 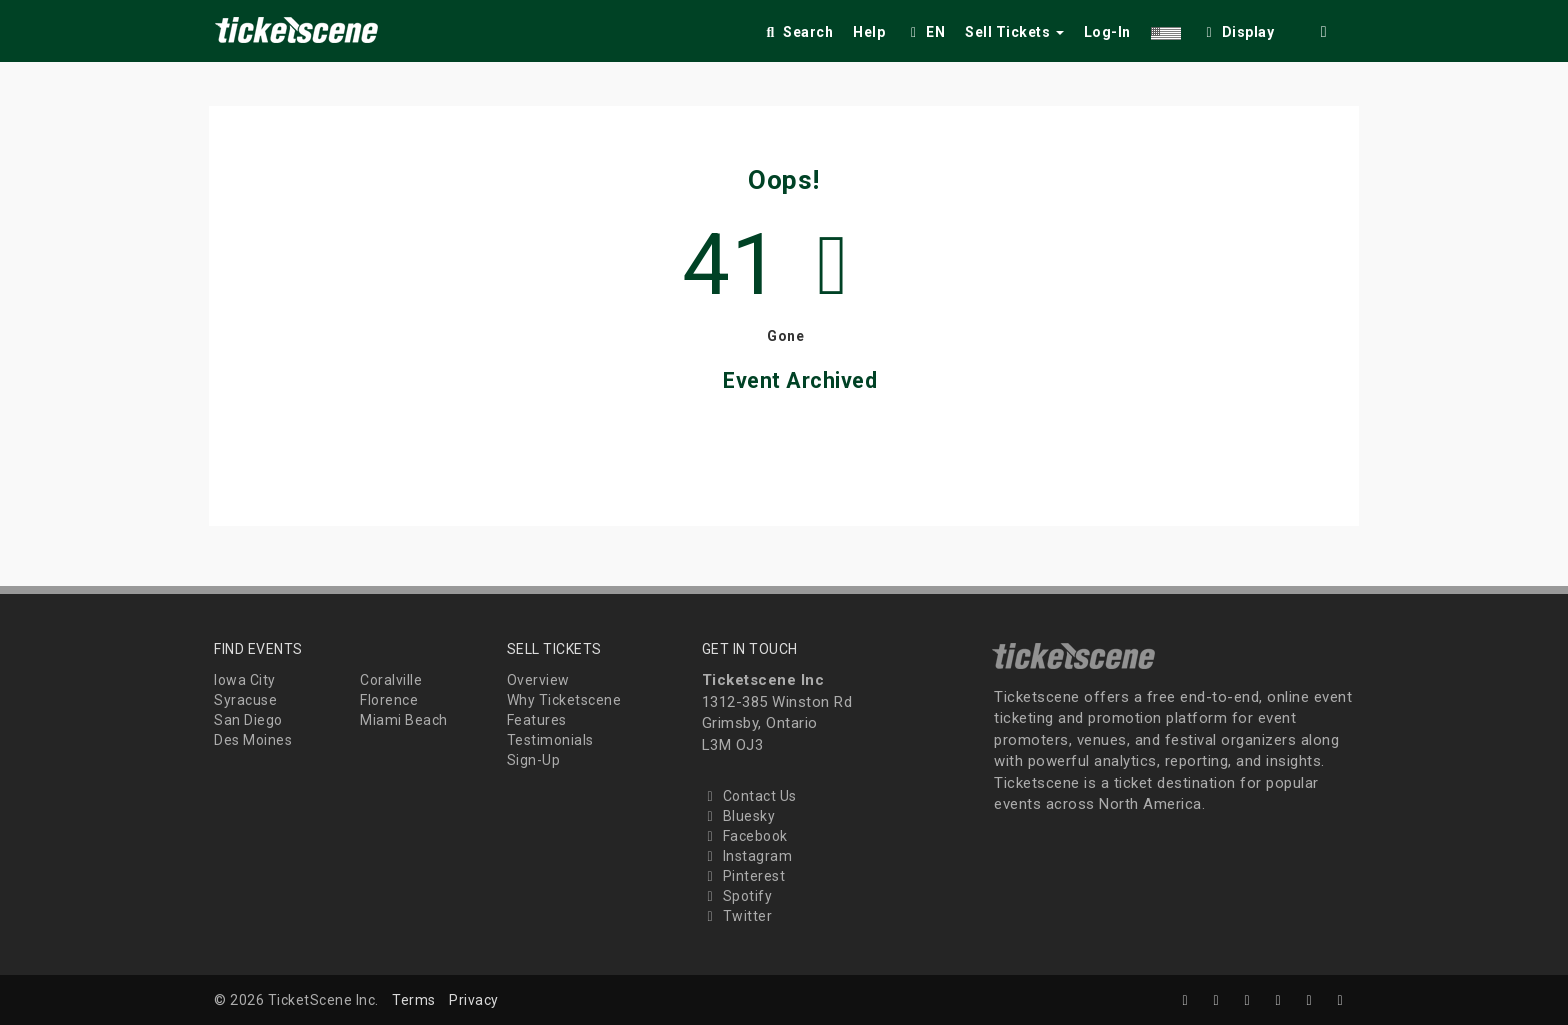 I want to click on Search, so click(x=797, y=32).